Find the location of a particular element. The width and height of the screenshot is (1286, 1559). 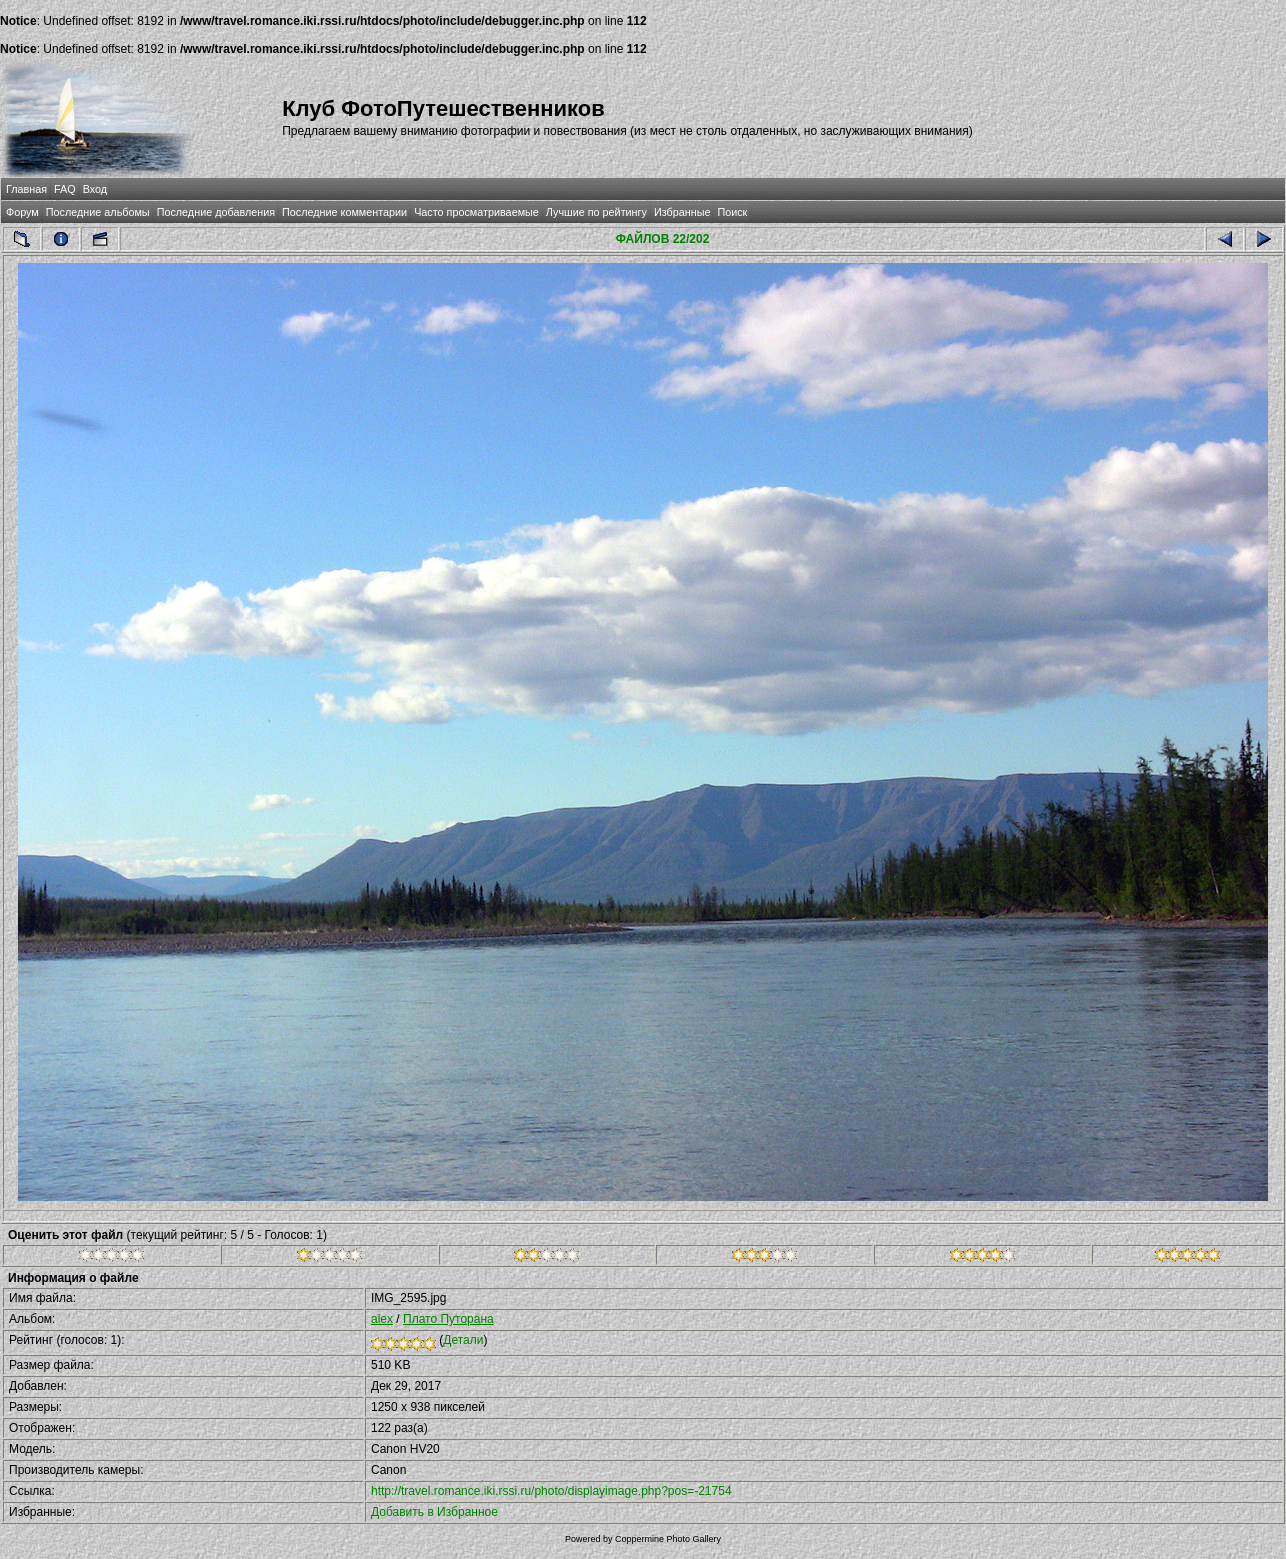

Часто просматриваемые is located at coordinates (476, 212).